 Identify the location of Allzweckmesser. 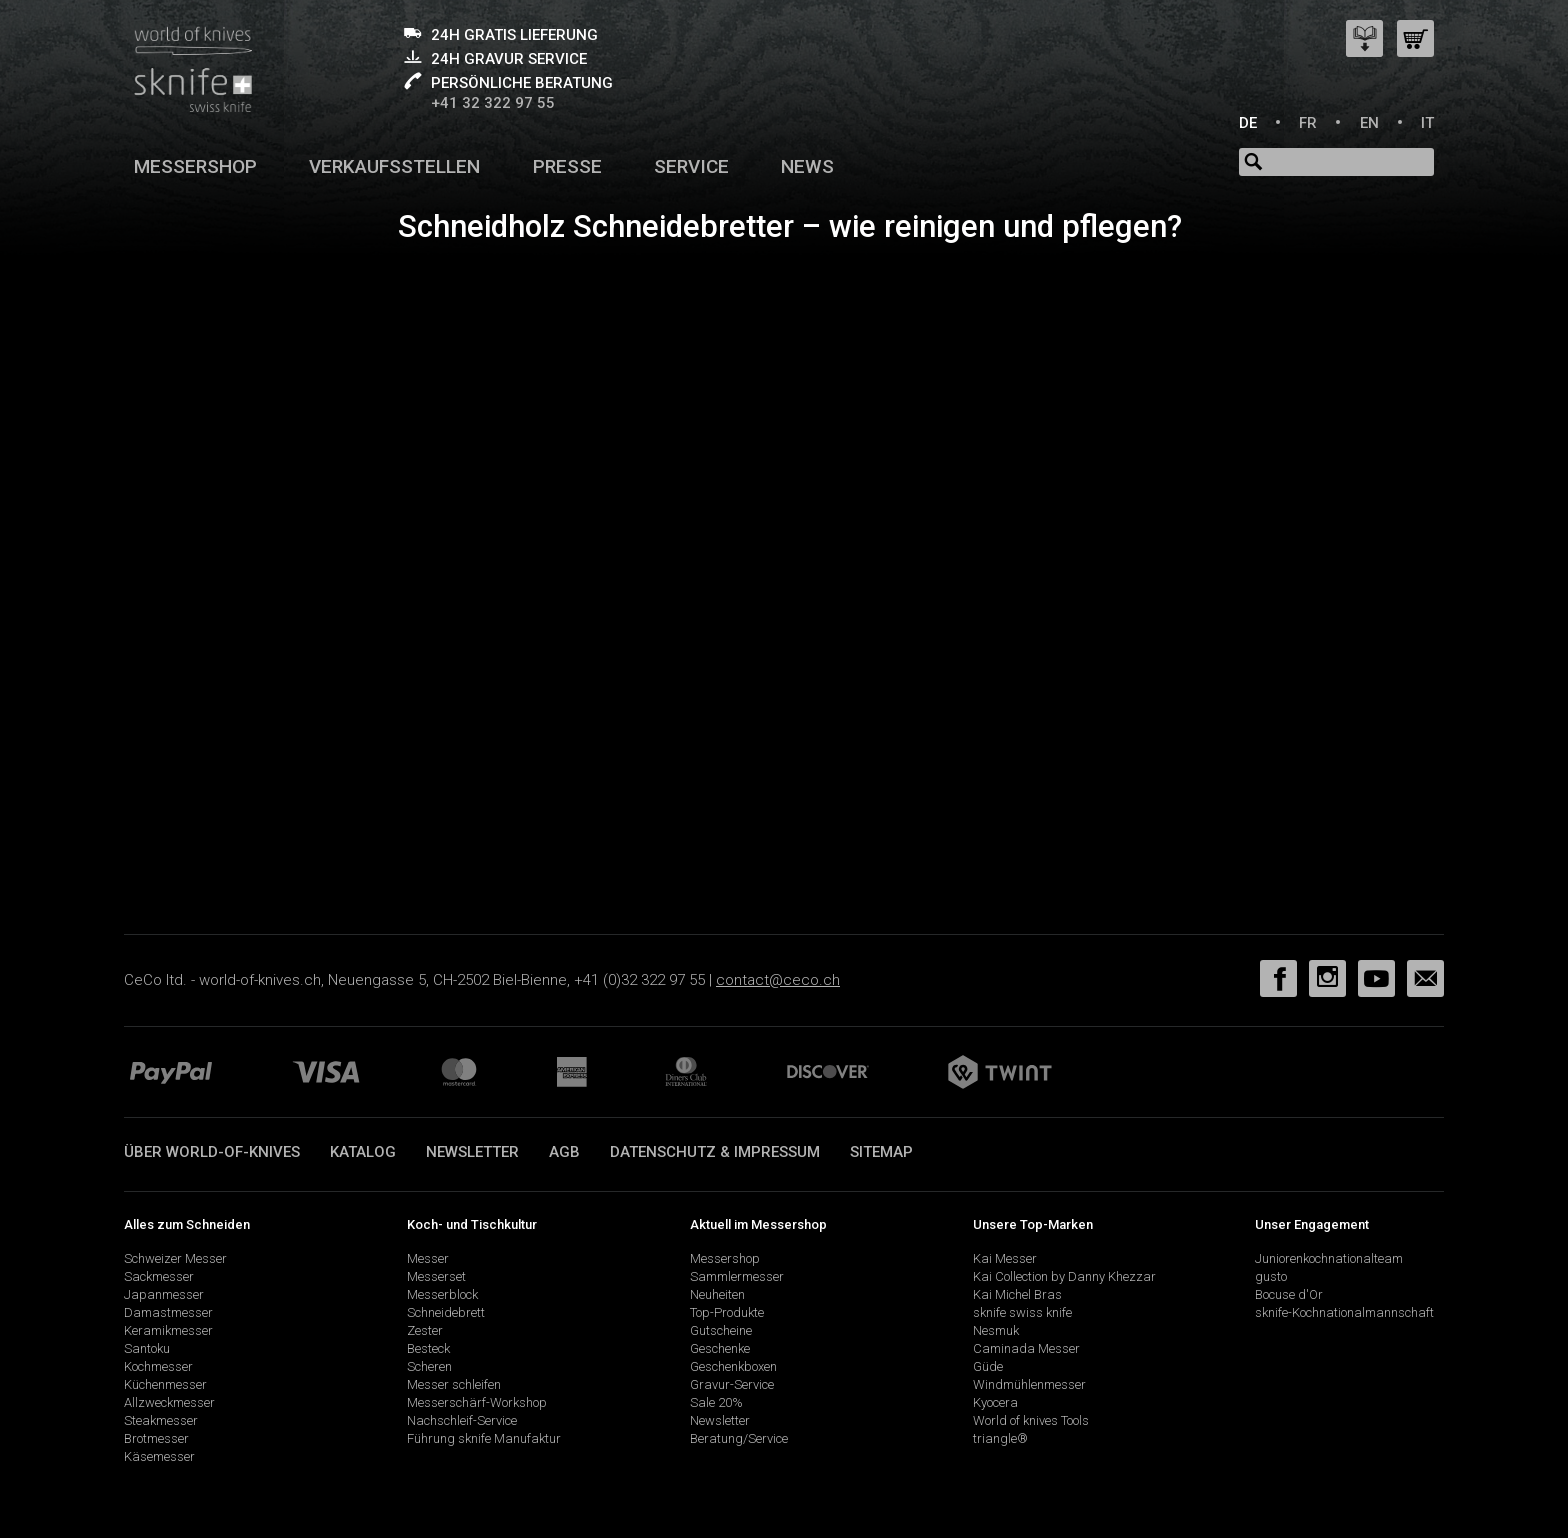
(169, 1402).